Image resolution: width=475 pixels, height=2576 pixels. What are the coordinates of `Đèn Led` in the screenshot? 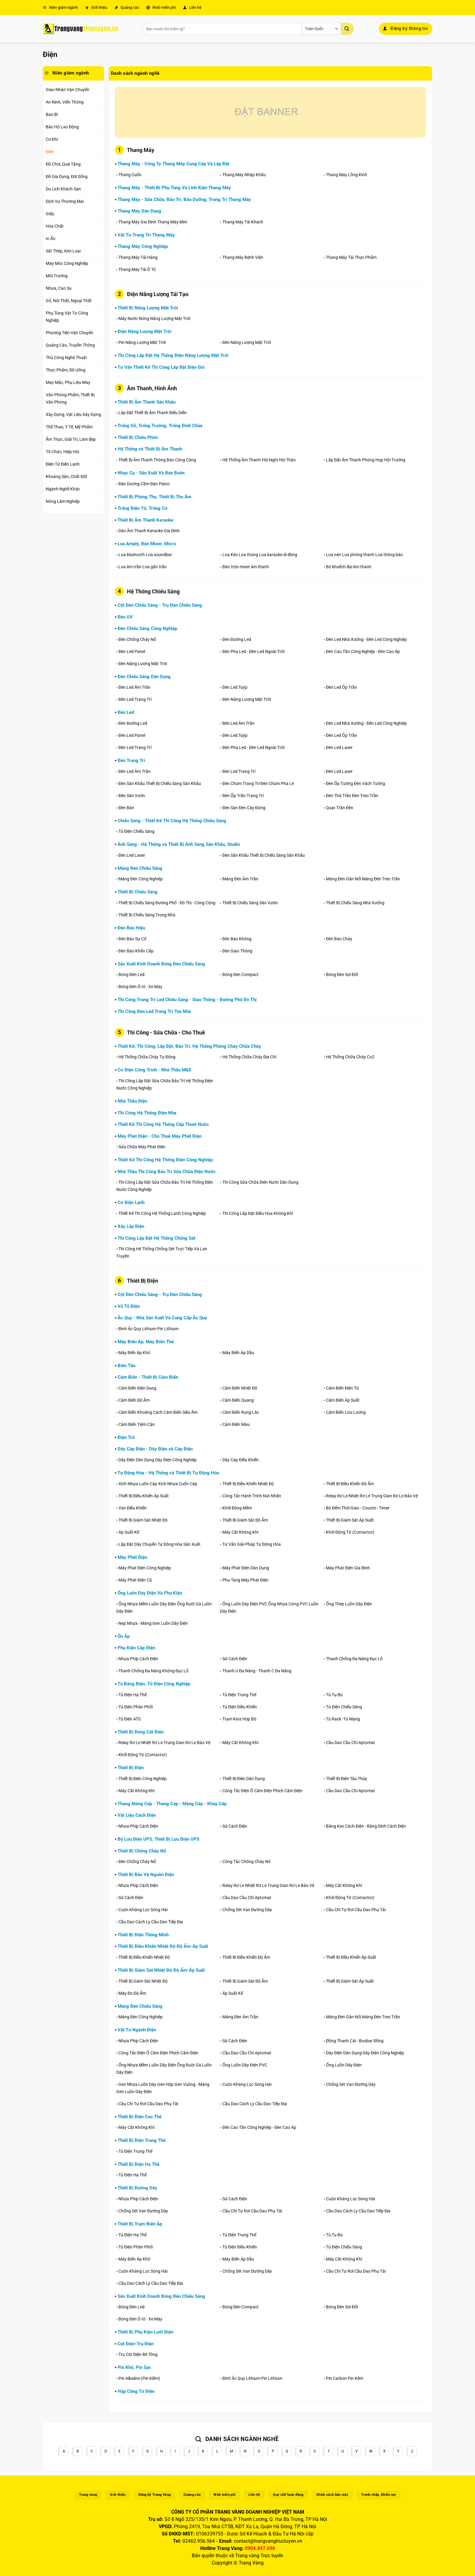 It's located at (126, 712).